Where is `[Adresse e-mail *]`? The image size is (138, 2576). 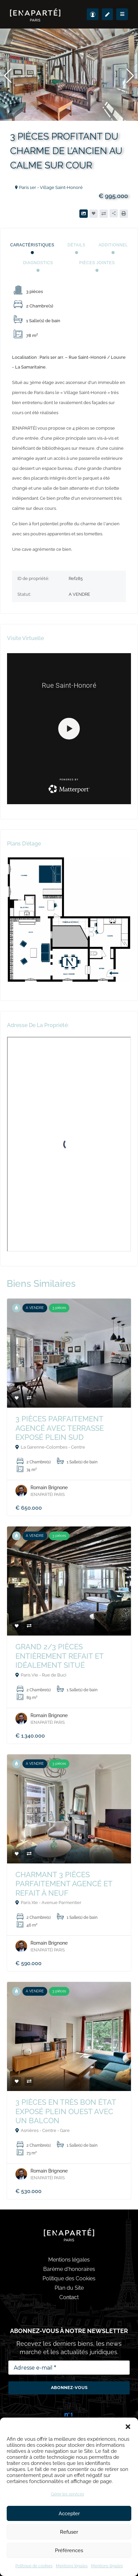 [Adresse e-mail *] is located at coordinates (69, 2368).